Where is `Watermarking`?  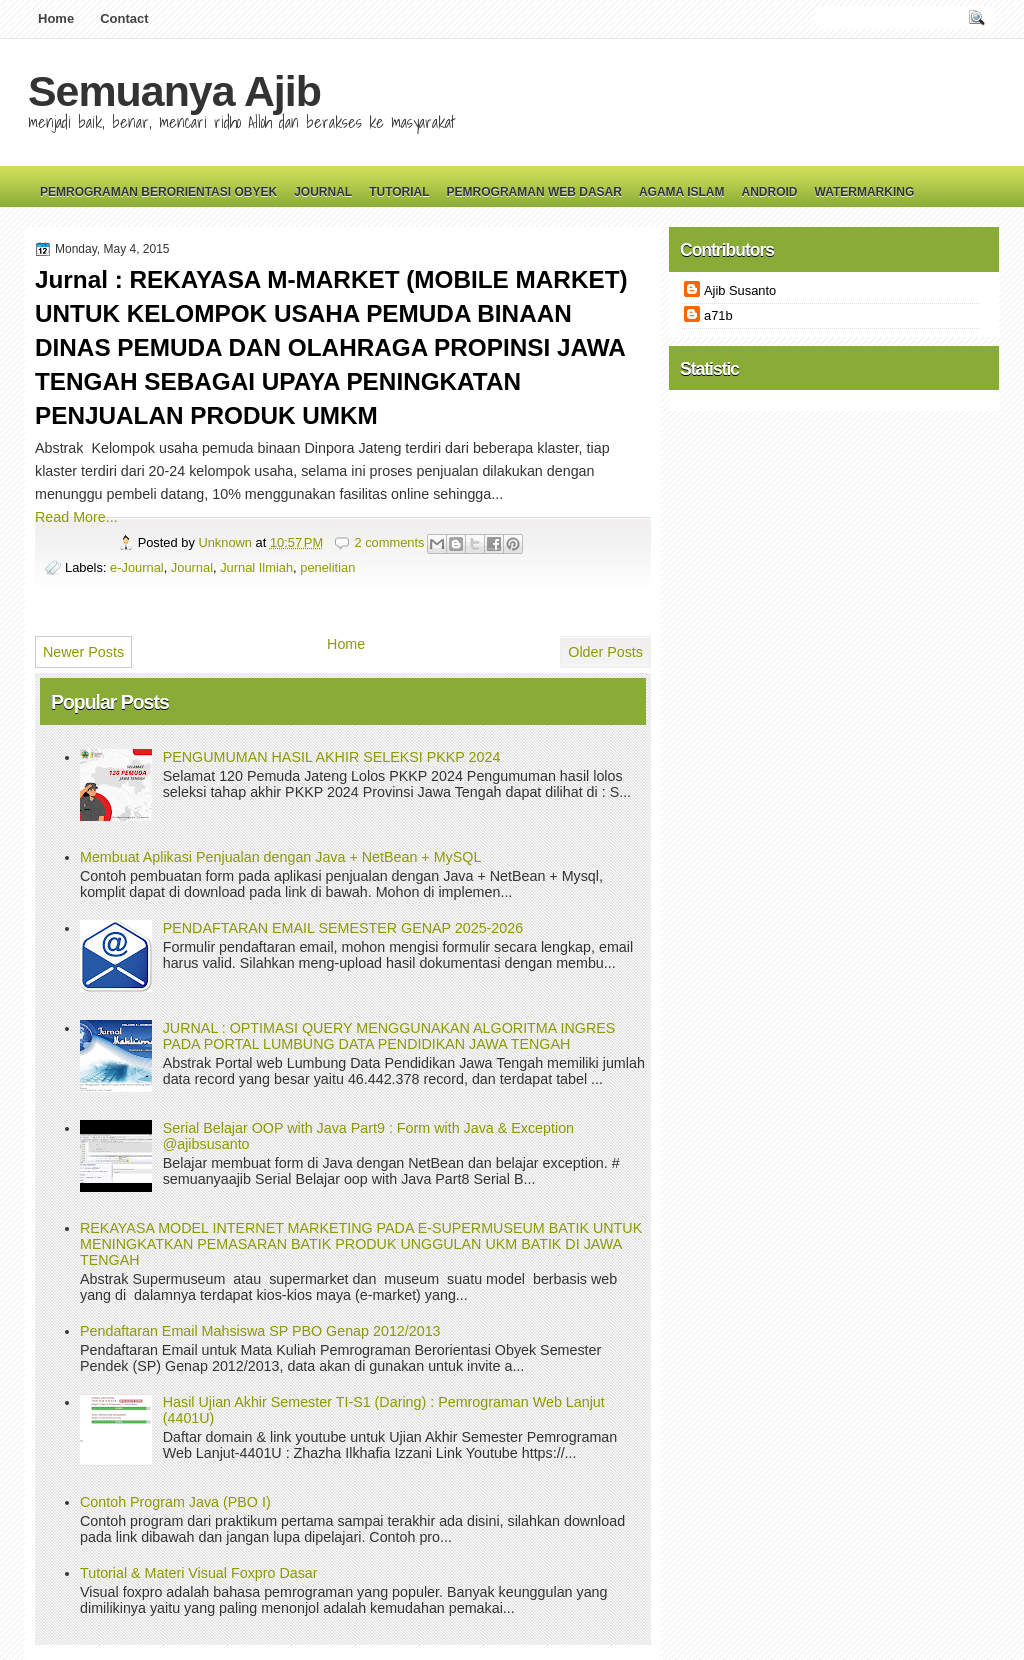 Watermarking is located at coordinates (864, 192).